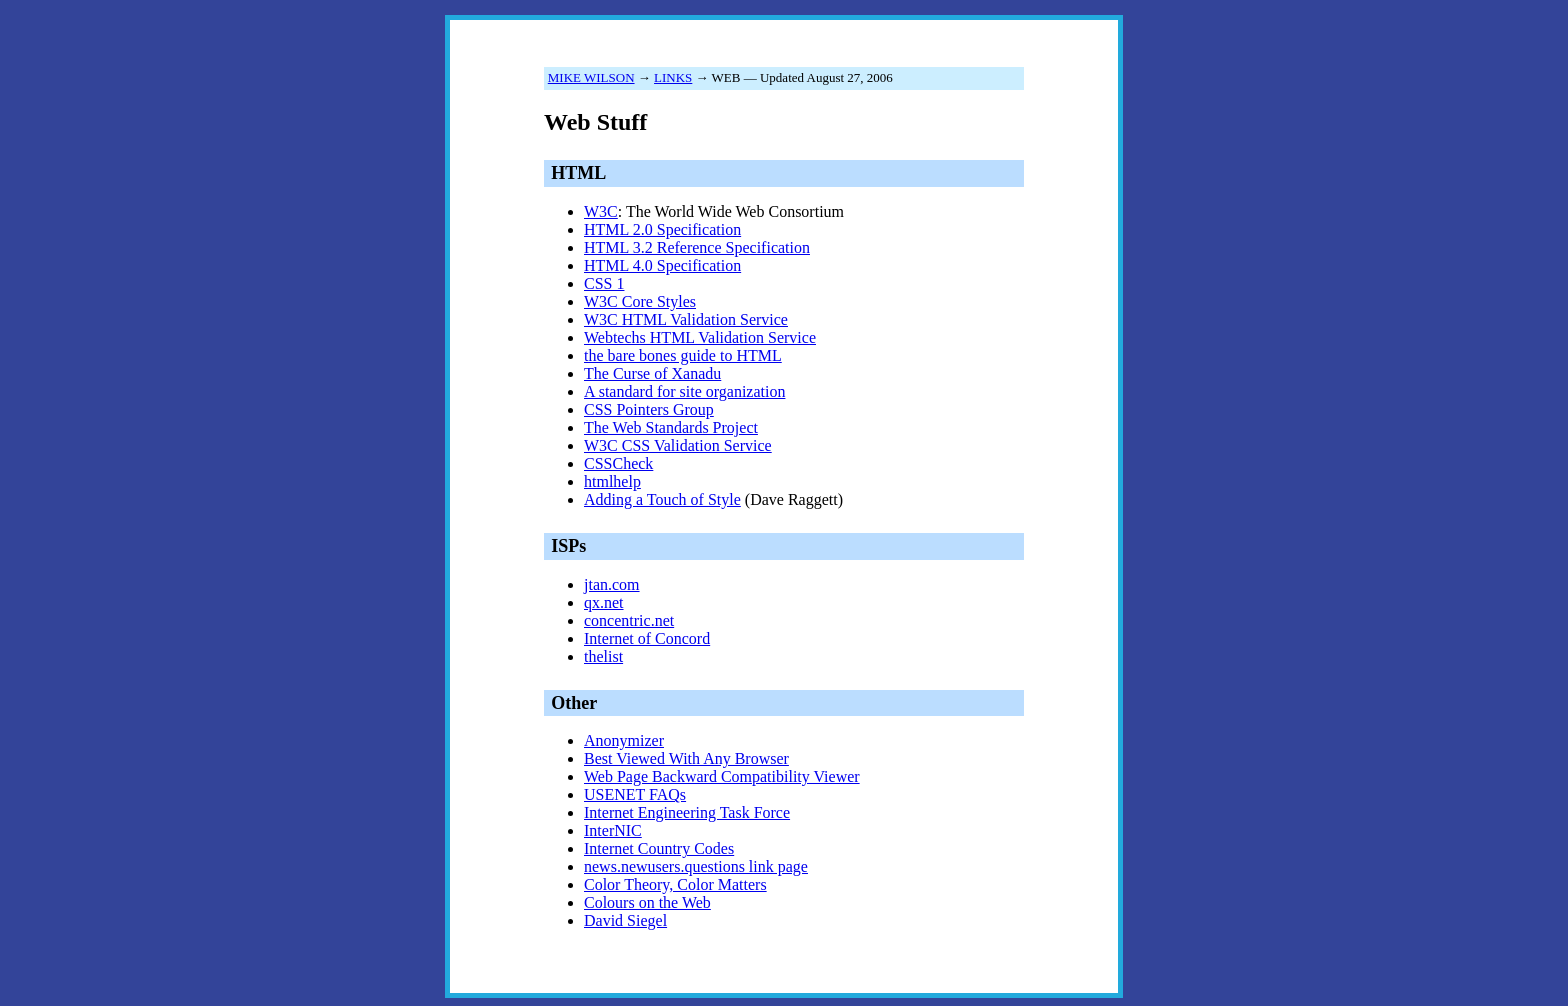 The image size is (1568, 1006). Describe the element at coordinates (671, 427) in the screenshot. I see `The Web Standards Project` at that location.